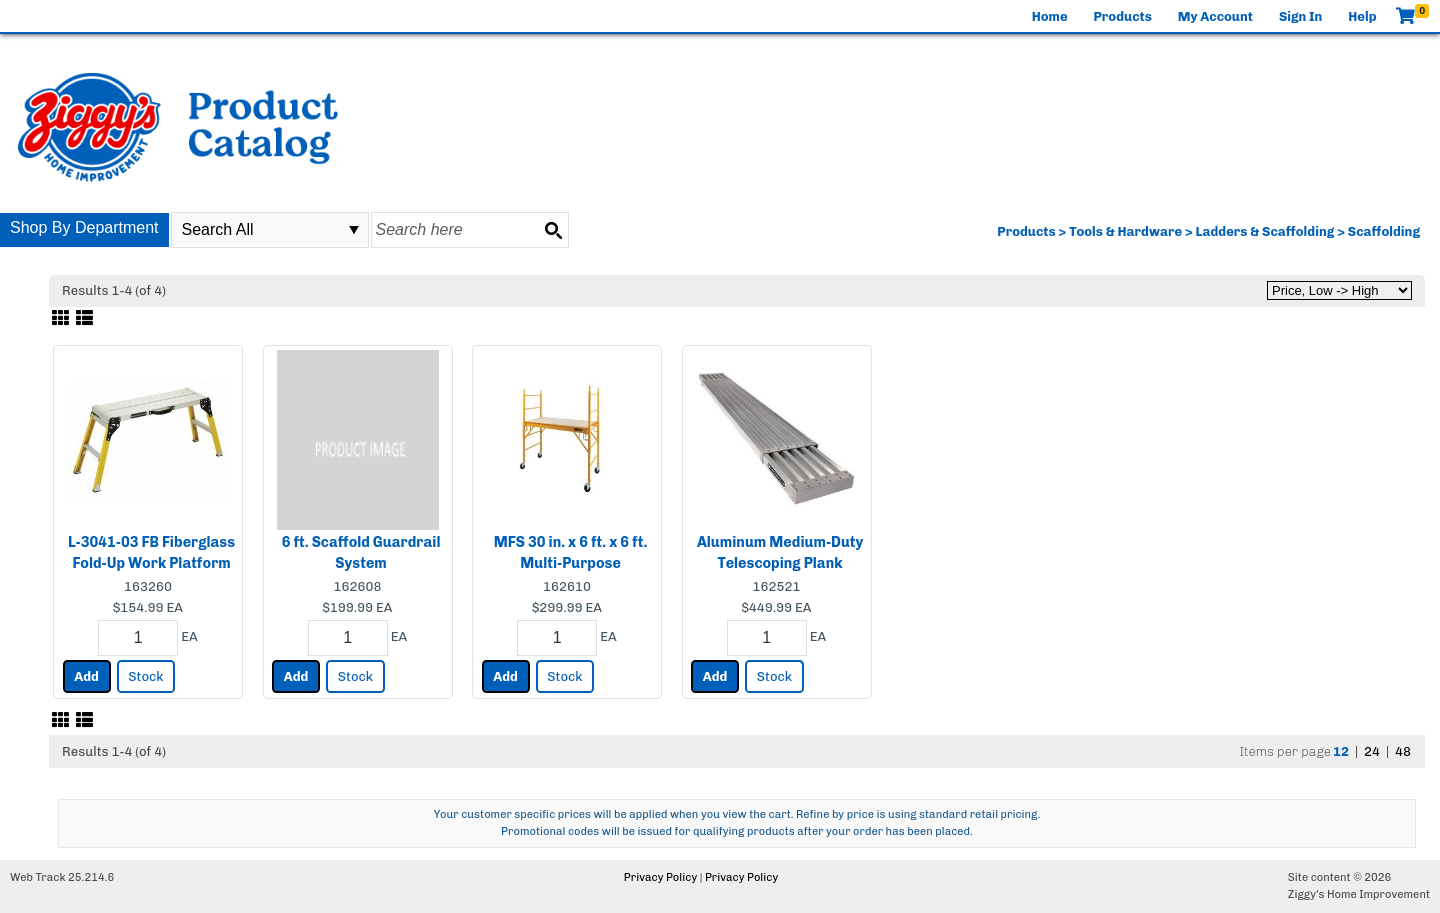 Image resolution: width=1440 pixels, height=913 pixels. Describe the element at coordinates (145, 676) in the screenshot. I see `Stock` at that location.